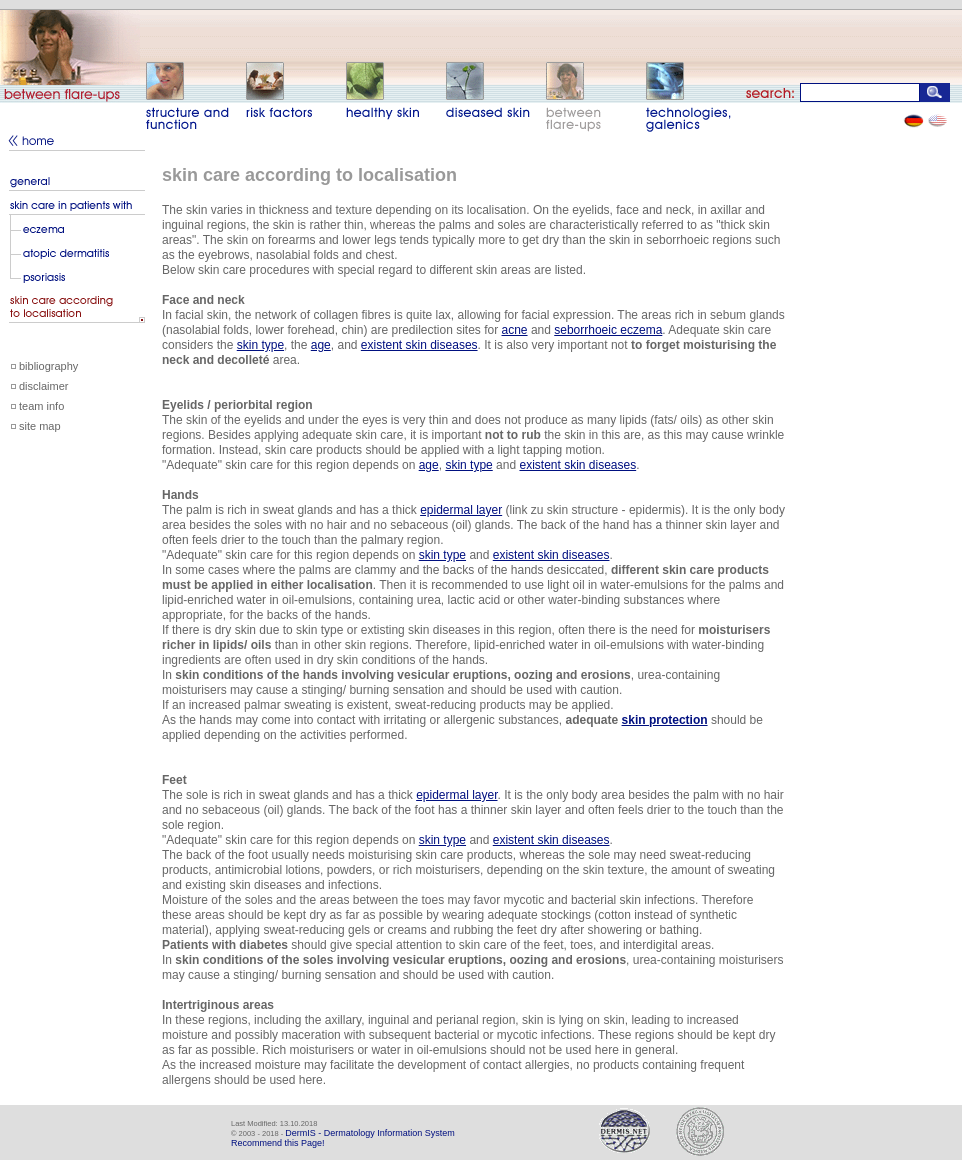 The height and width of the screenshot is (1160, 962). Describe the element at coordinates (48, 366) in the screenshot. I see `bibliography` at that location.